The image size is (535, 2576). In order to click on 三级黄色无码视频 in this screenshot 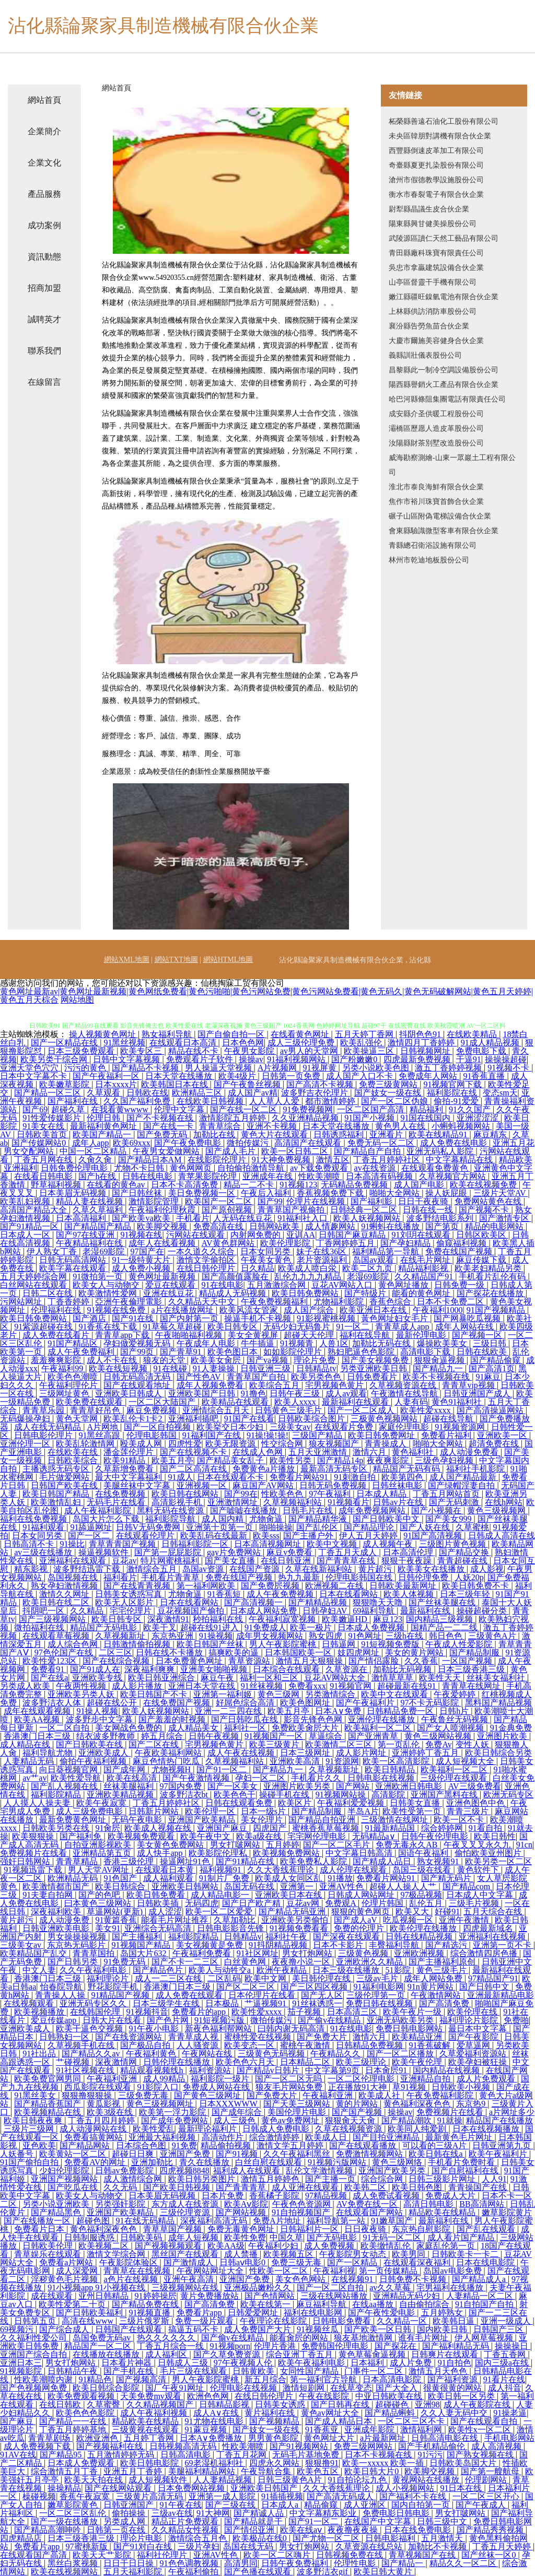, I will do `click(272, 2053)`.